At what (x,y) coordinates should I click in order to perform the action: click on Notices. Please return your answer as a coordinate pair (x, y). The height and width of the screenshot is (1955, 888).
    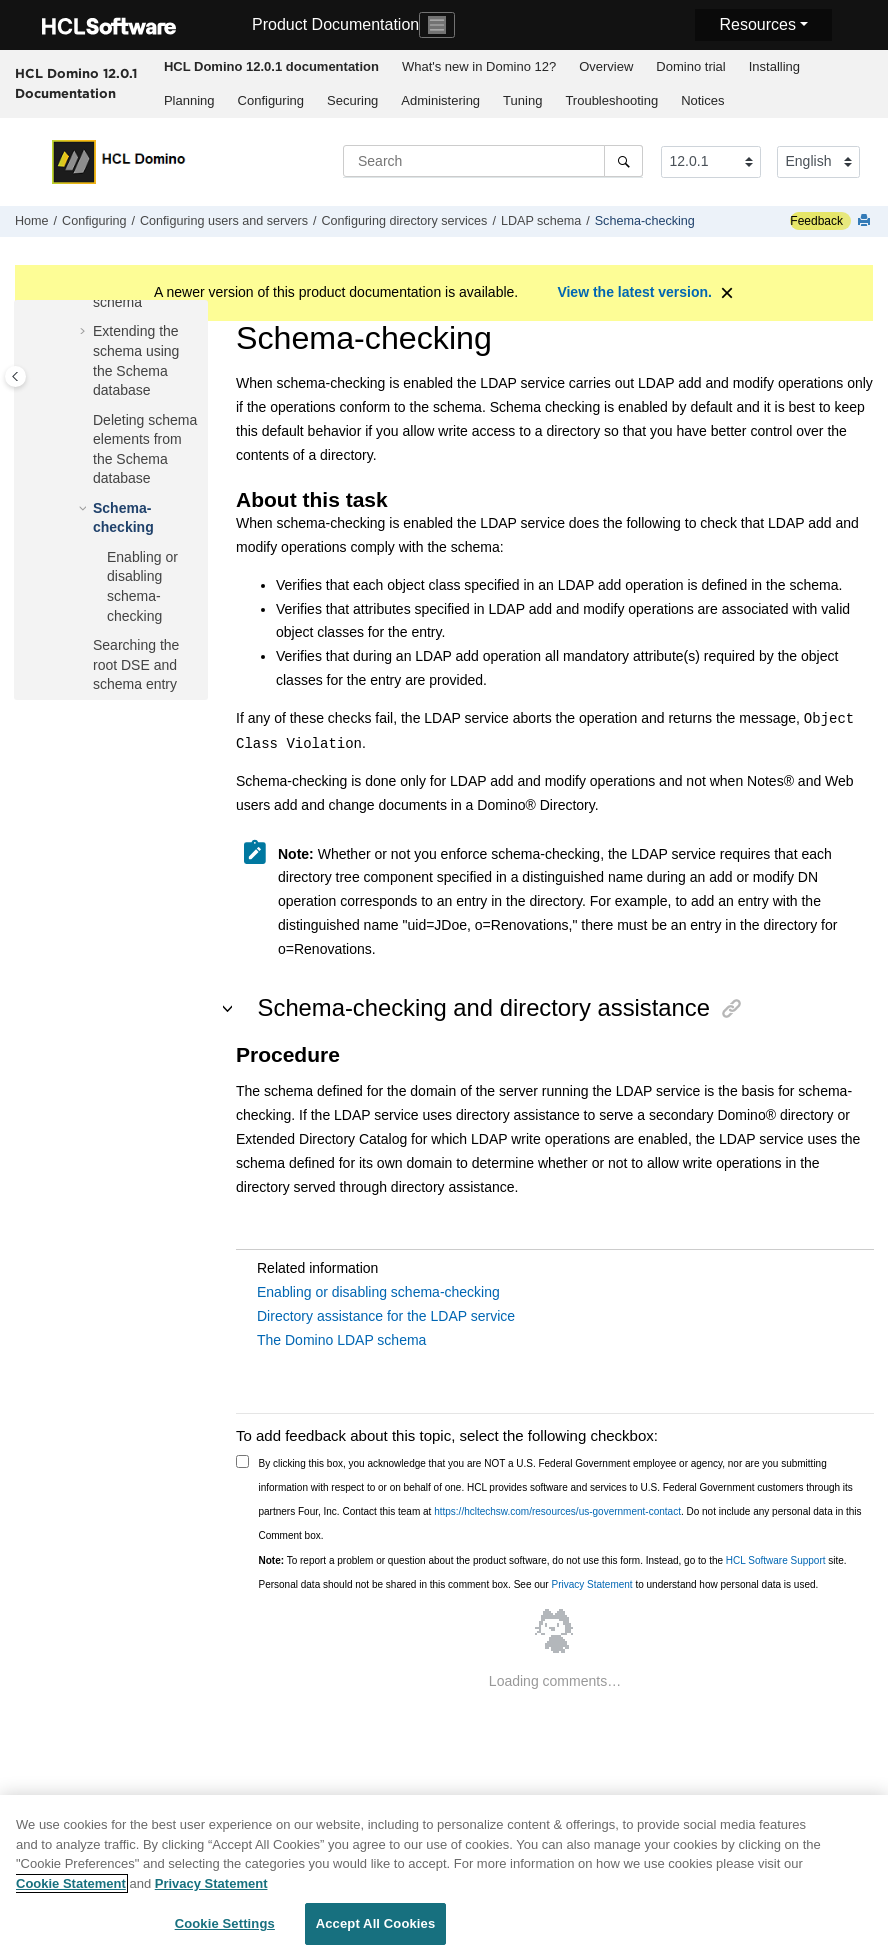
    Looking at the image, I should click on (702, 100).